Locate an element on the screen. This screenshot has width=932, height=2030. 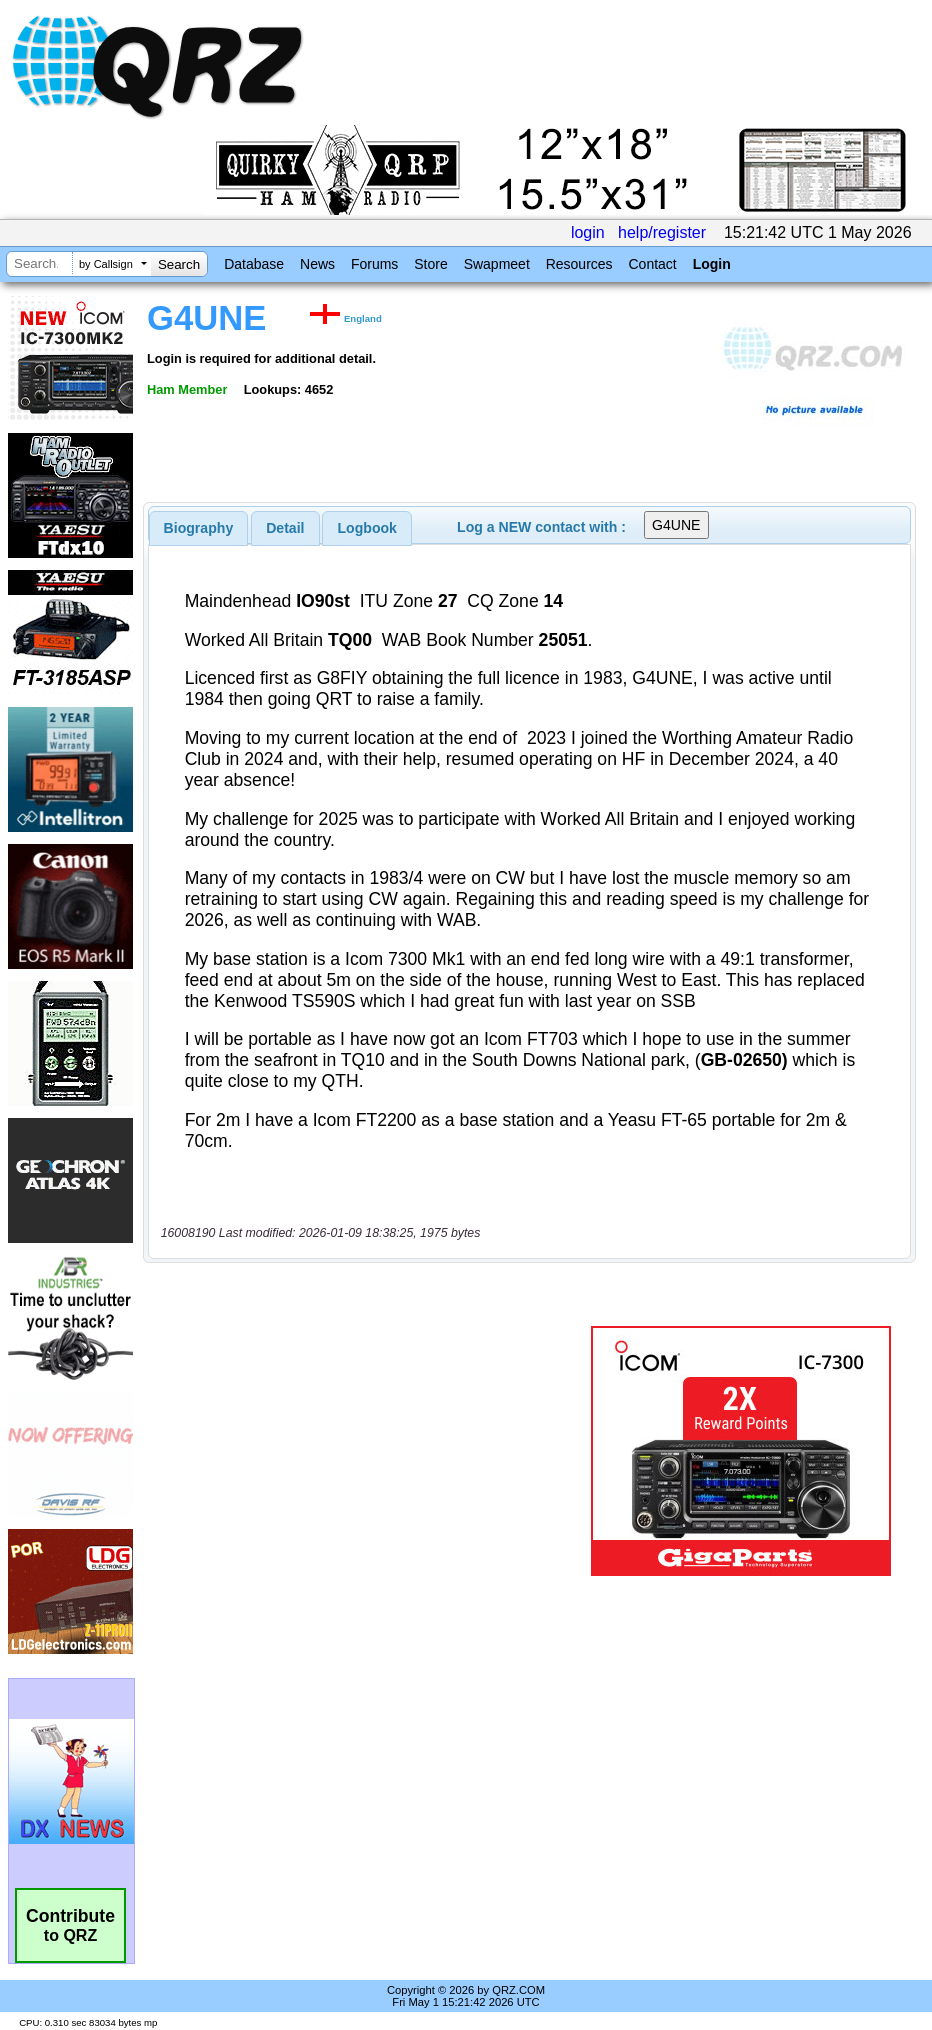
Logbook [presentation] is located at coordinates (367, 528).